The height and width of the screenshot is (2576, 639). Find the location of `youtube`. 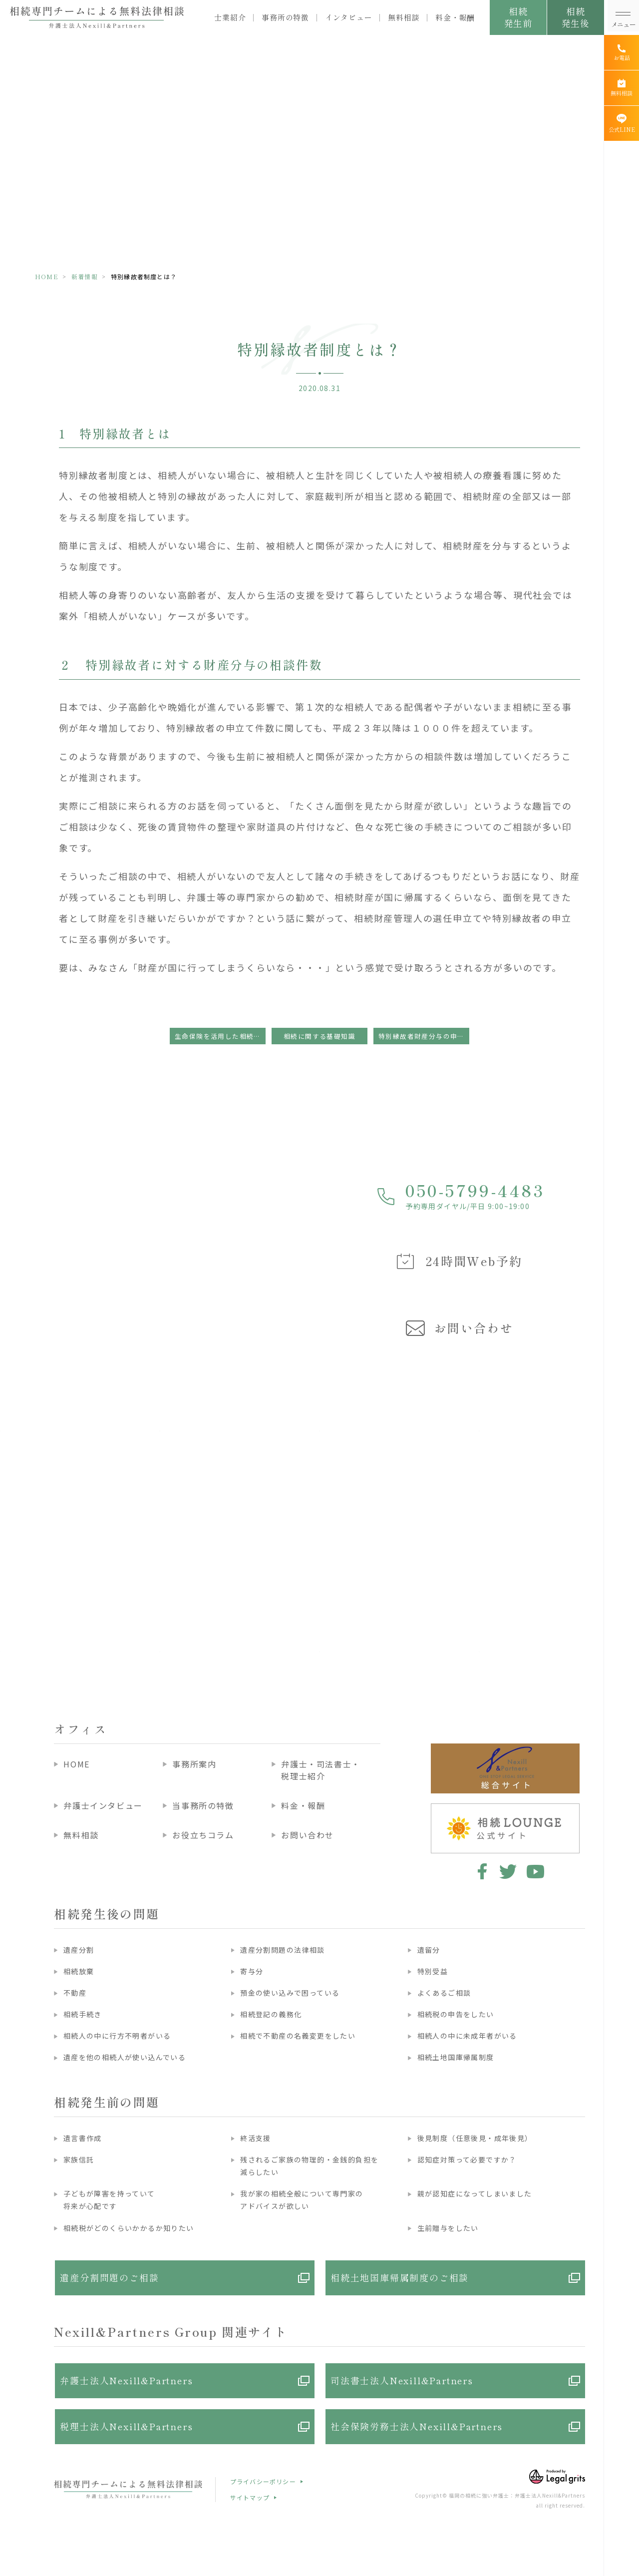

youtube is located at coordinates (535, 1871).